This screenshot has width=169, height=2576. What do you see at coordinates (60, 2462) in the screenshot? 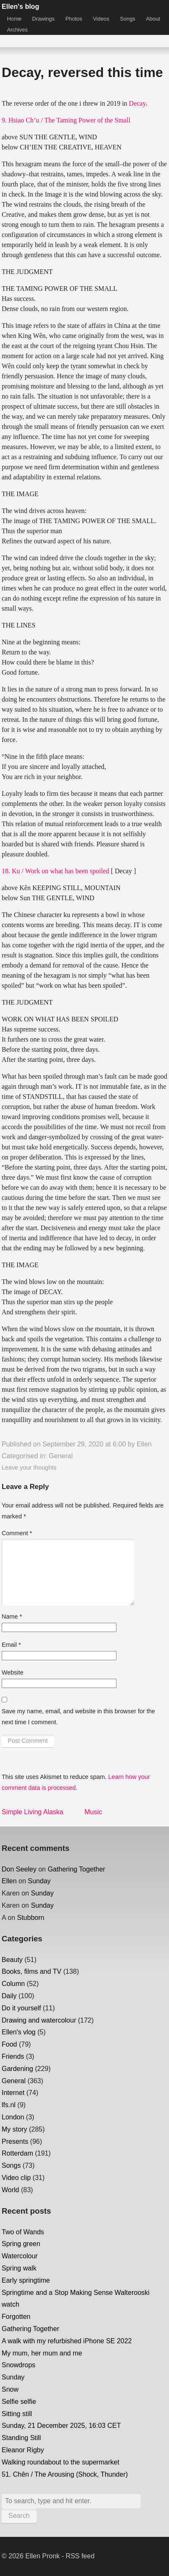
I see `Walking roundabout to the supermarket` at bounding box center [60, 2462].